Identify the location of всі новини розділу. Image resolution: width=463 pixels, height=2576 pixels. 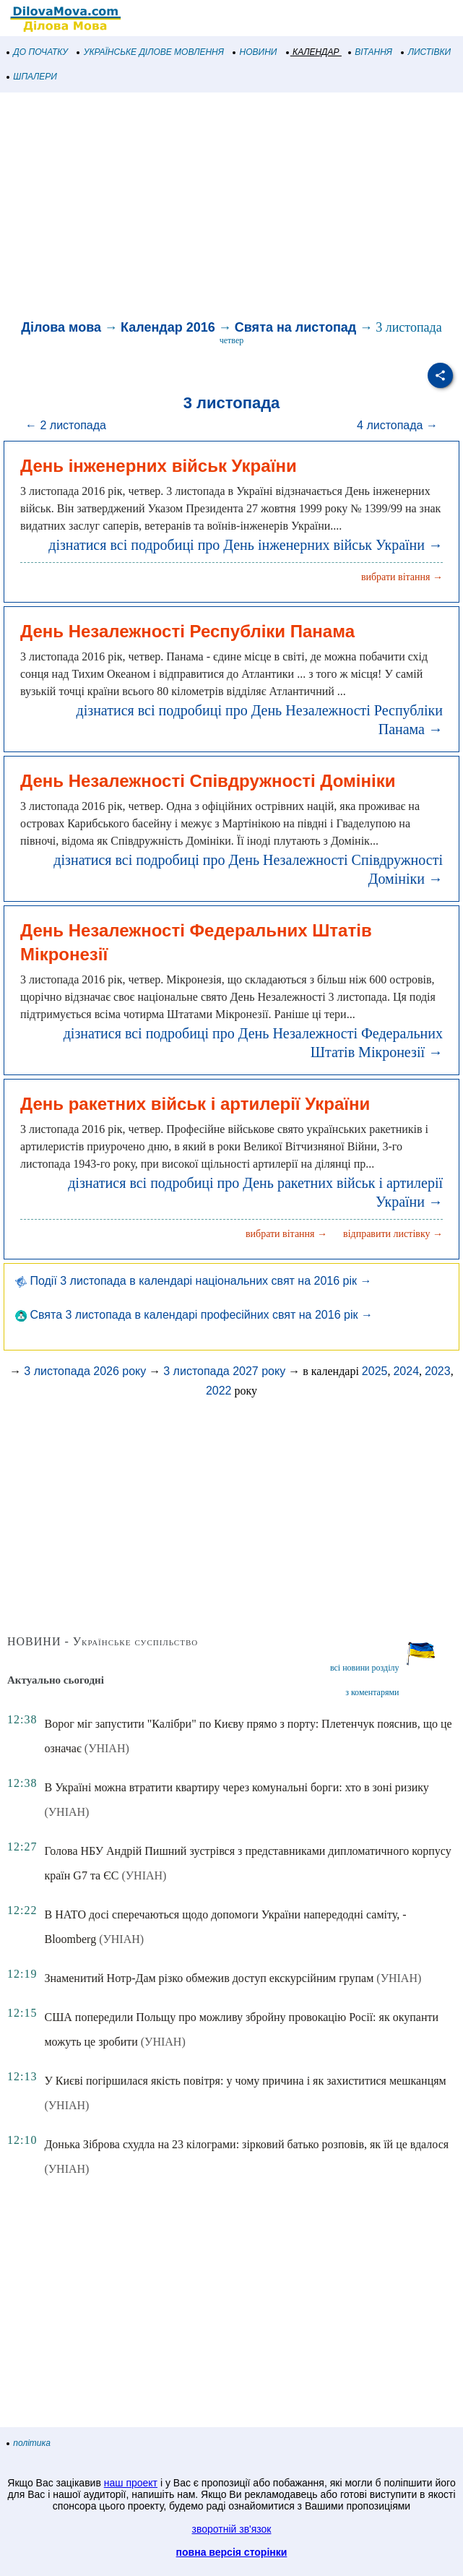
(364, 1668).